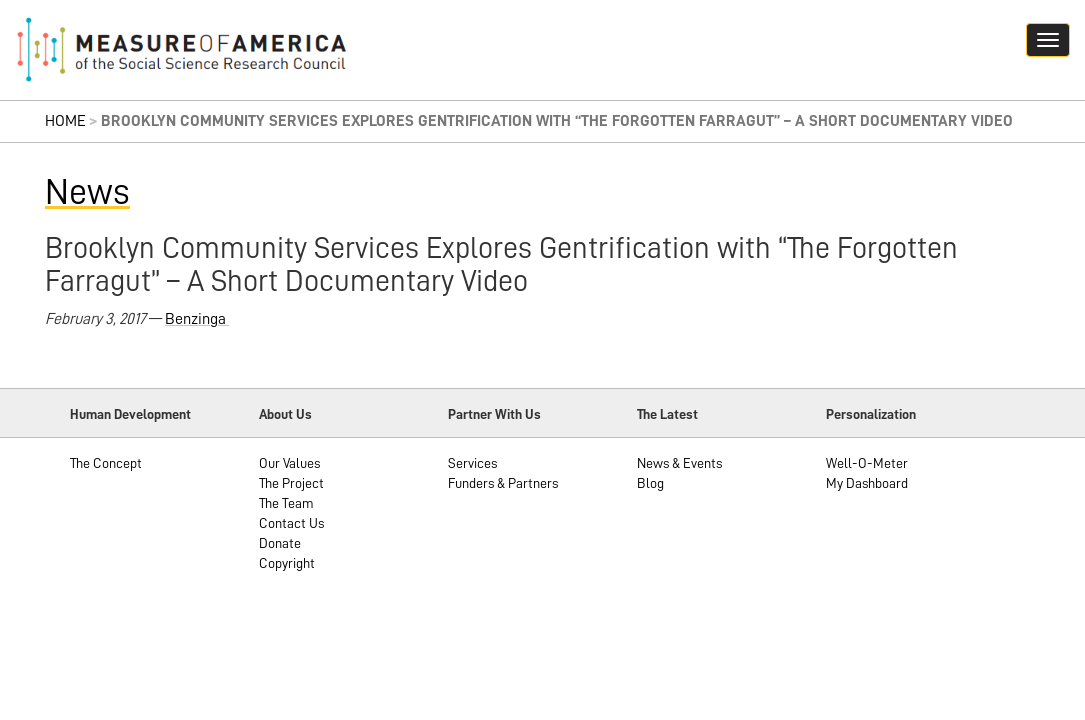 The width and height of the screenshot is (1085, 720). Describe the element at coordinates (287, 563) in the screenshot. I see `Copyright` at that location.